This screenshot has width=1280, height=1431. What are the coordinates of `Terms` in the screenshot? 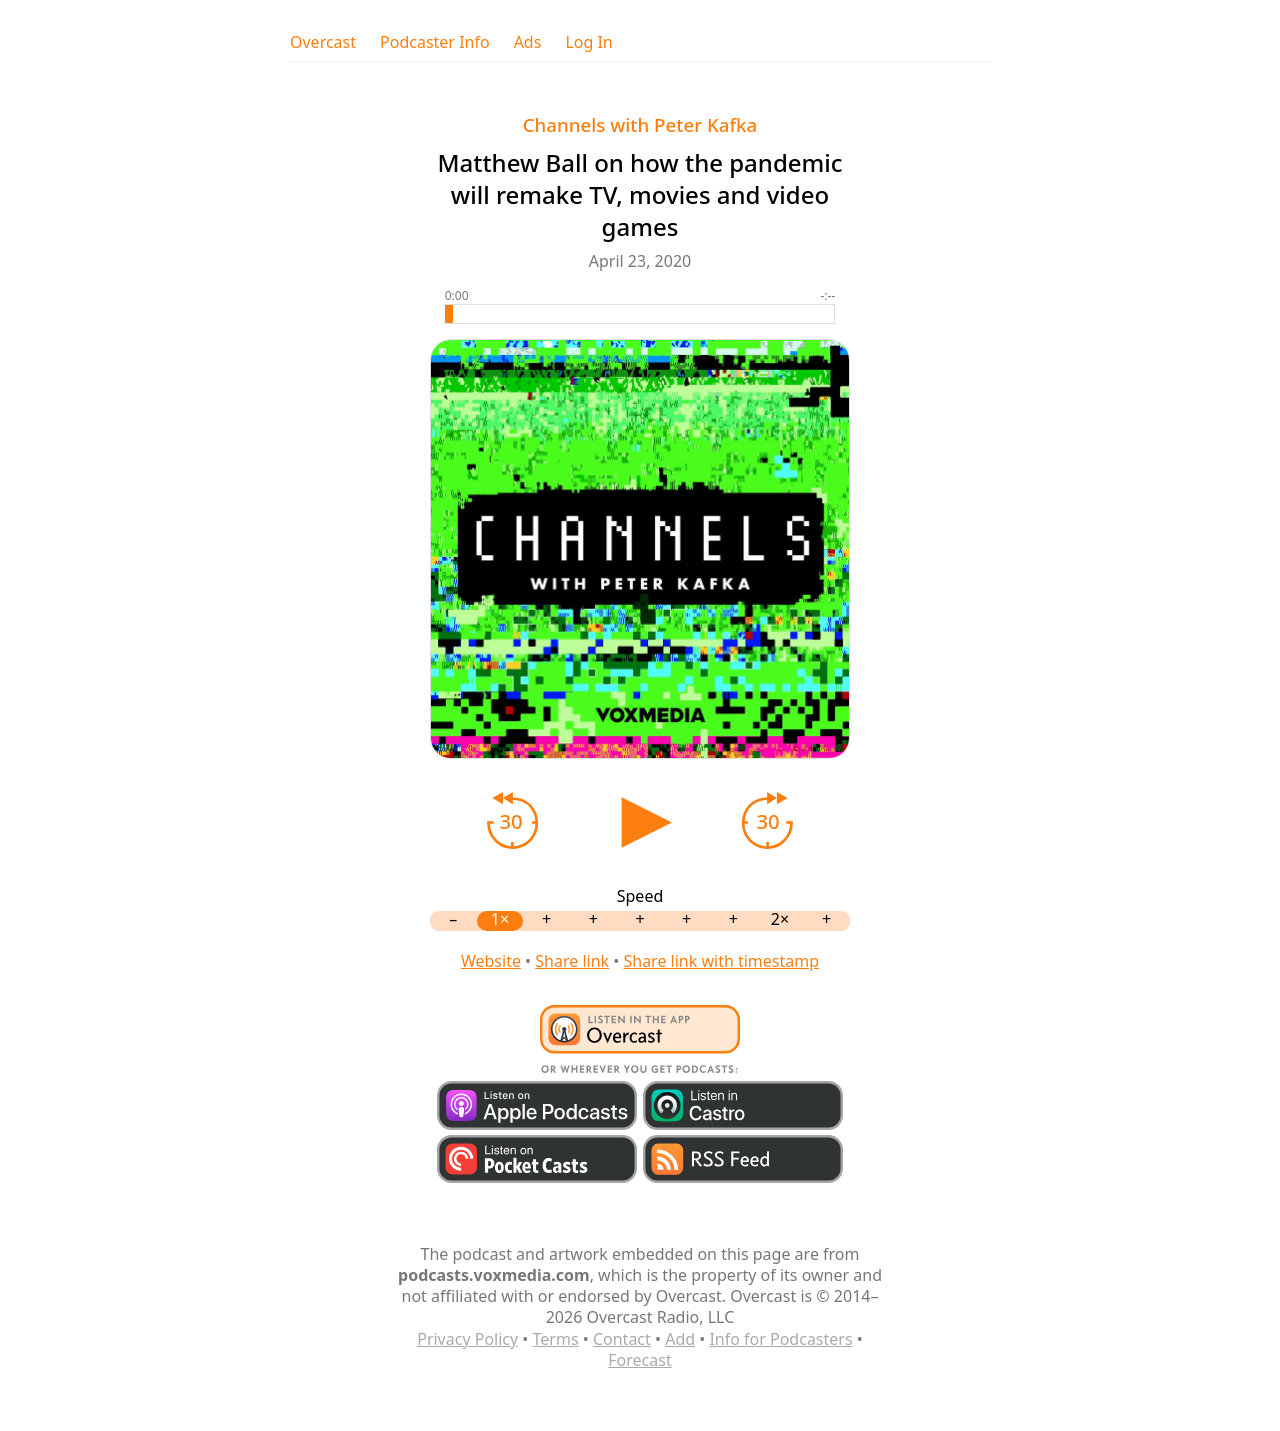 It's located at (556, 1339).